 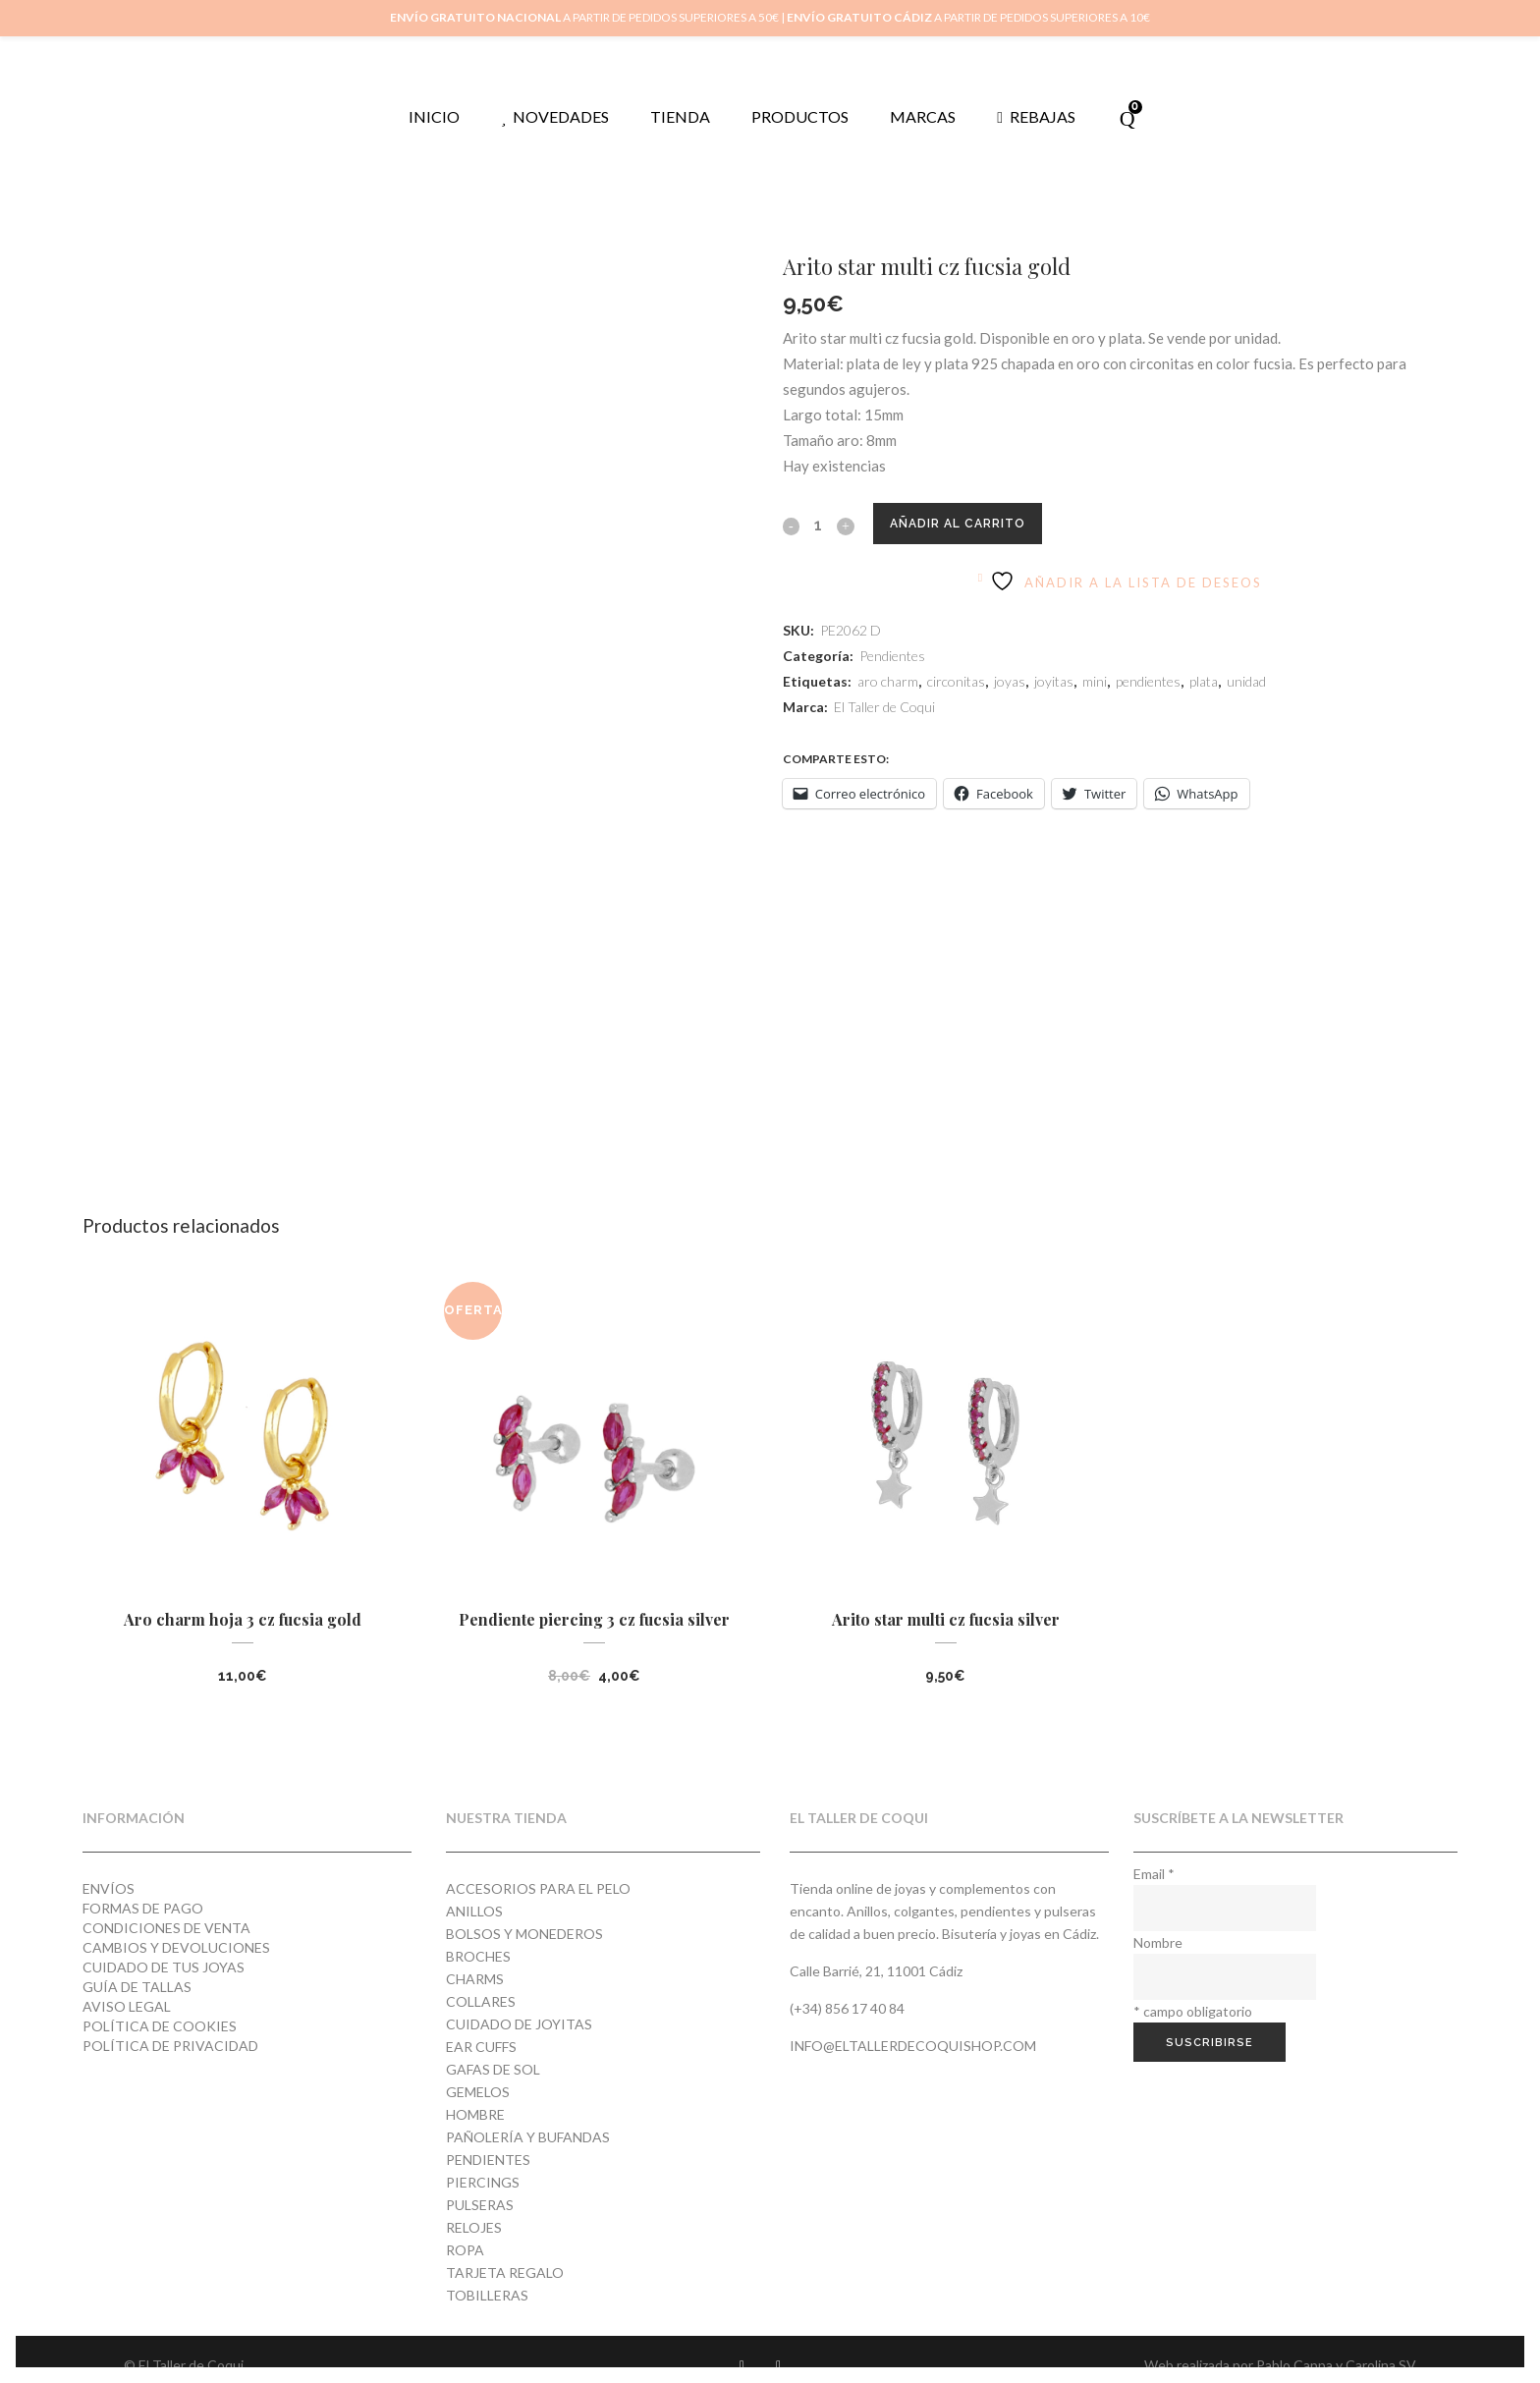 What do you see at coordinates (972, 498) in the screenshot?
I see `Añadir al carrito` at bounding box center [972, 498].